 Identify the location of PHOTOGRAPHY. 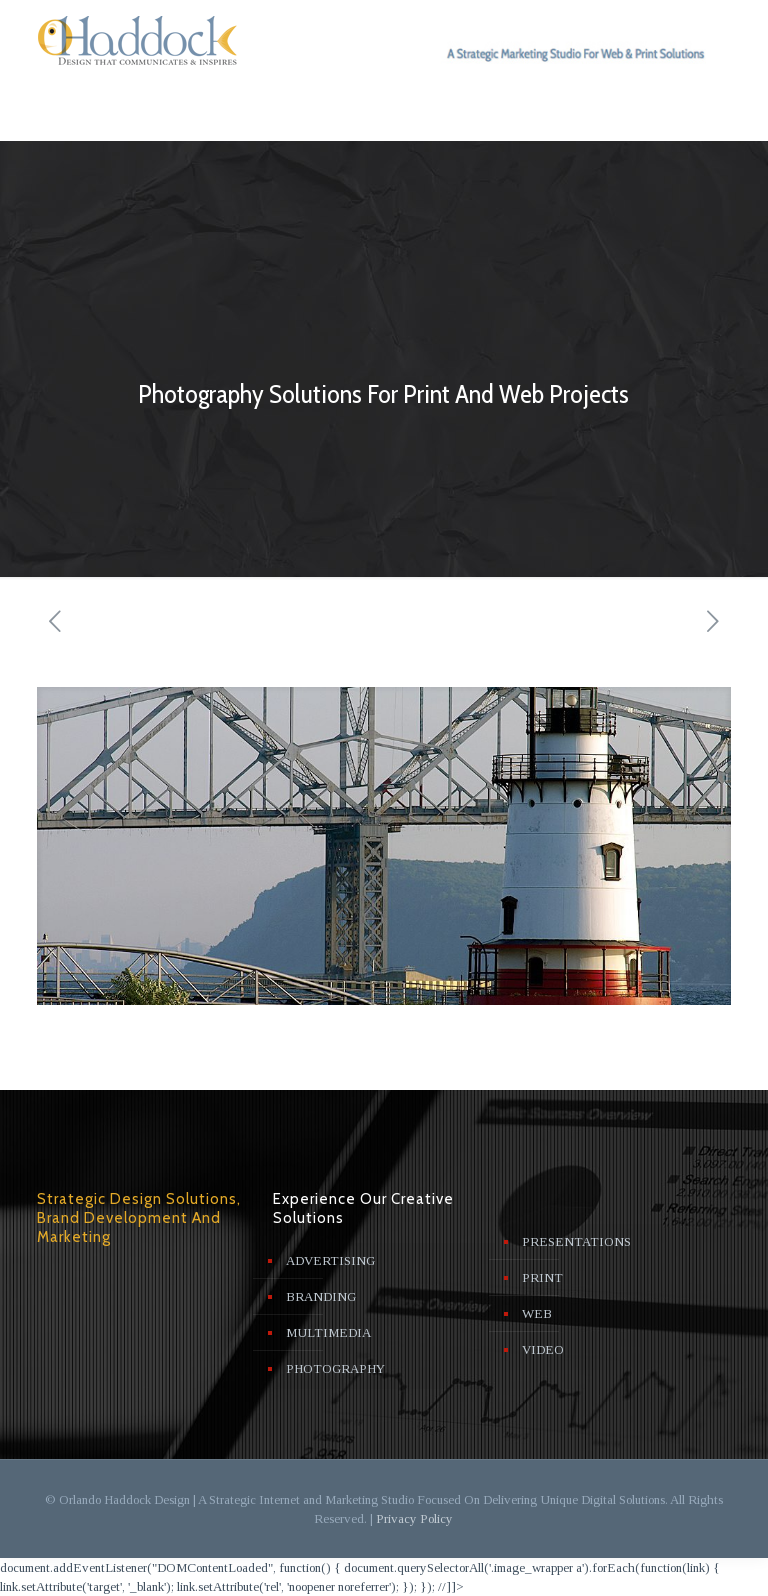
(335, 1368).